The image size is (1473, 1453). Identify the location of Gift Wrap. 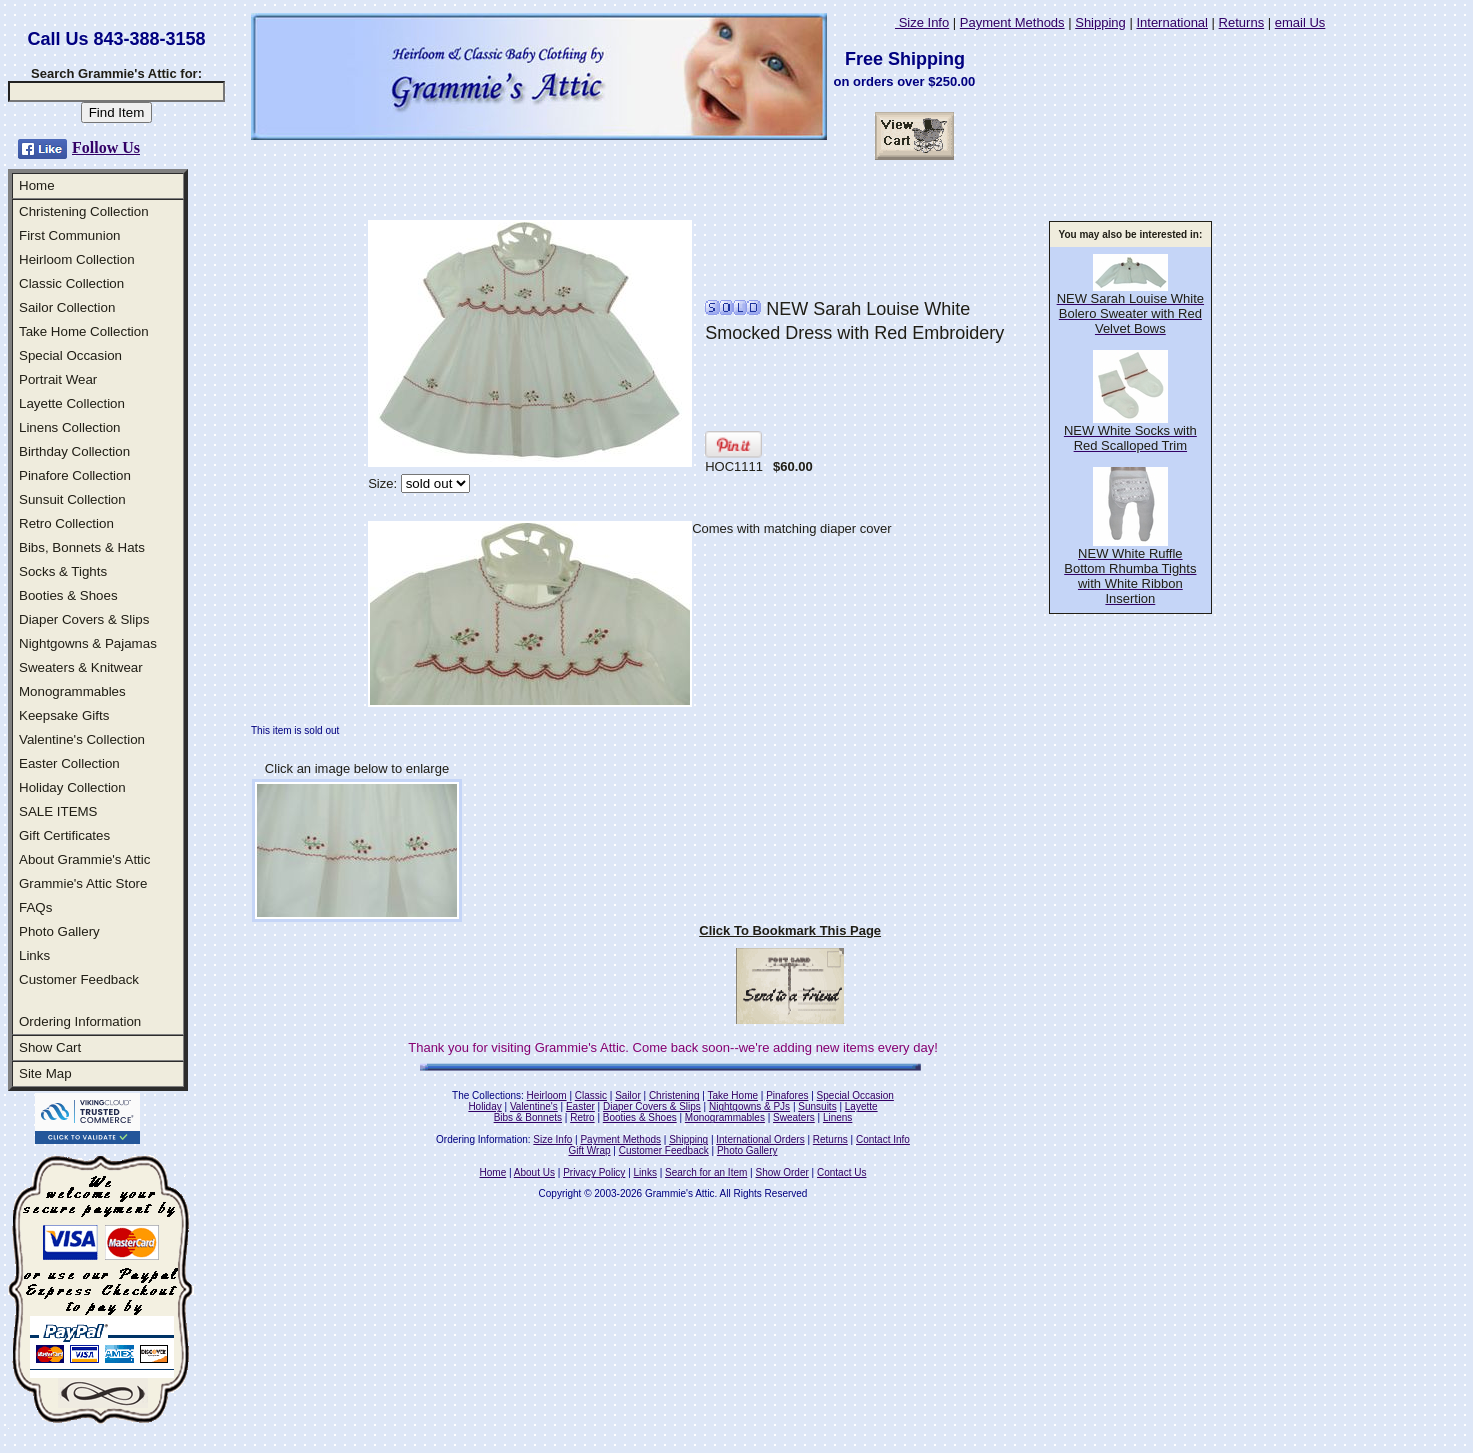
(590, 1150).